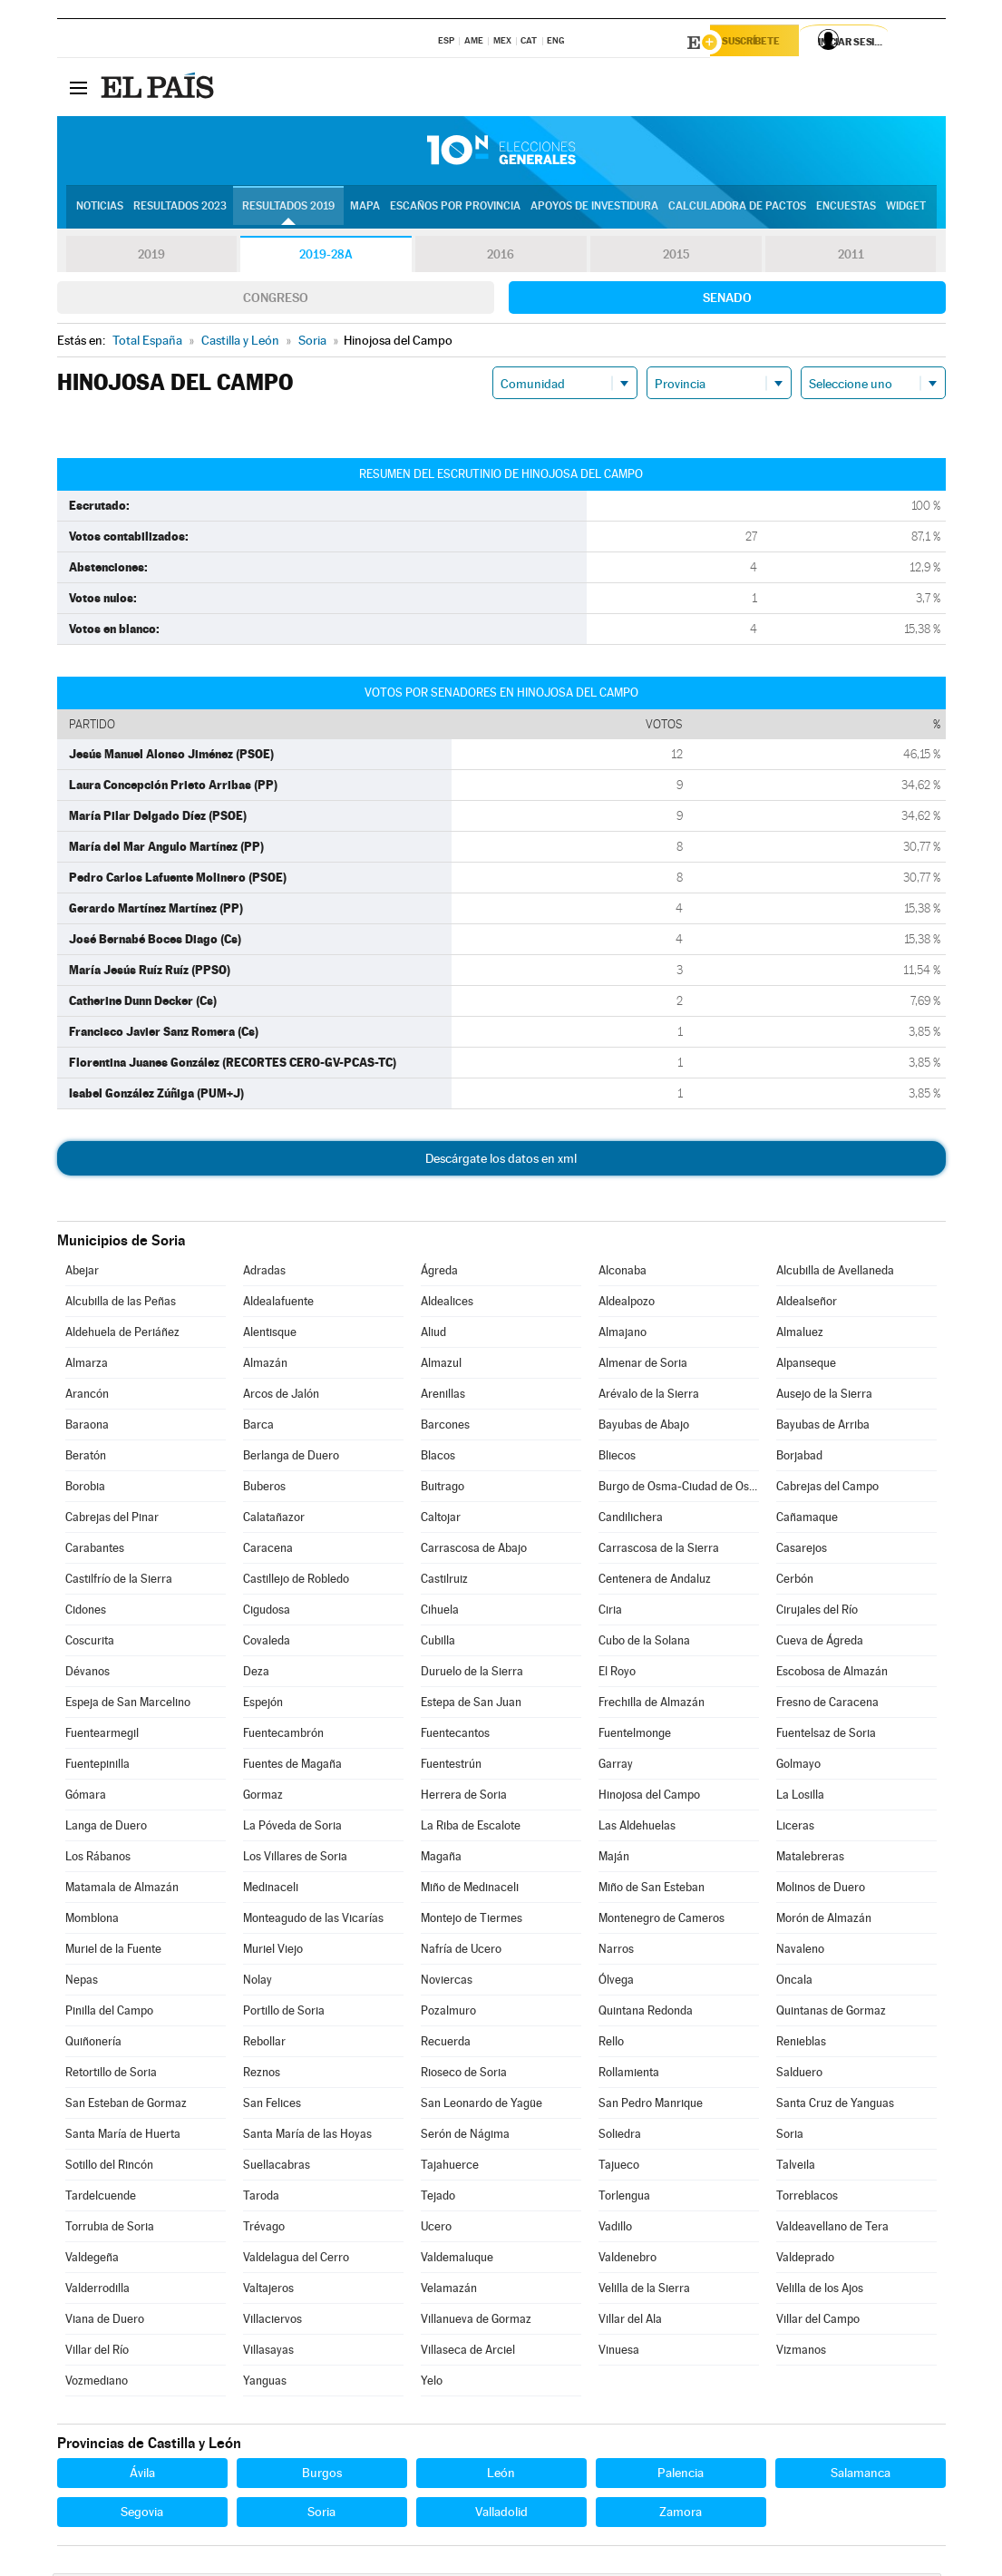  Describe the element at coordinates (642, 1365) in the screenshot. I see `Almenar de Soria` at that location.